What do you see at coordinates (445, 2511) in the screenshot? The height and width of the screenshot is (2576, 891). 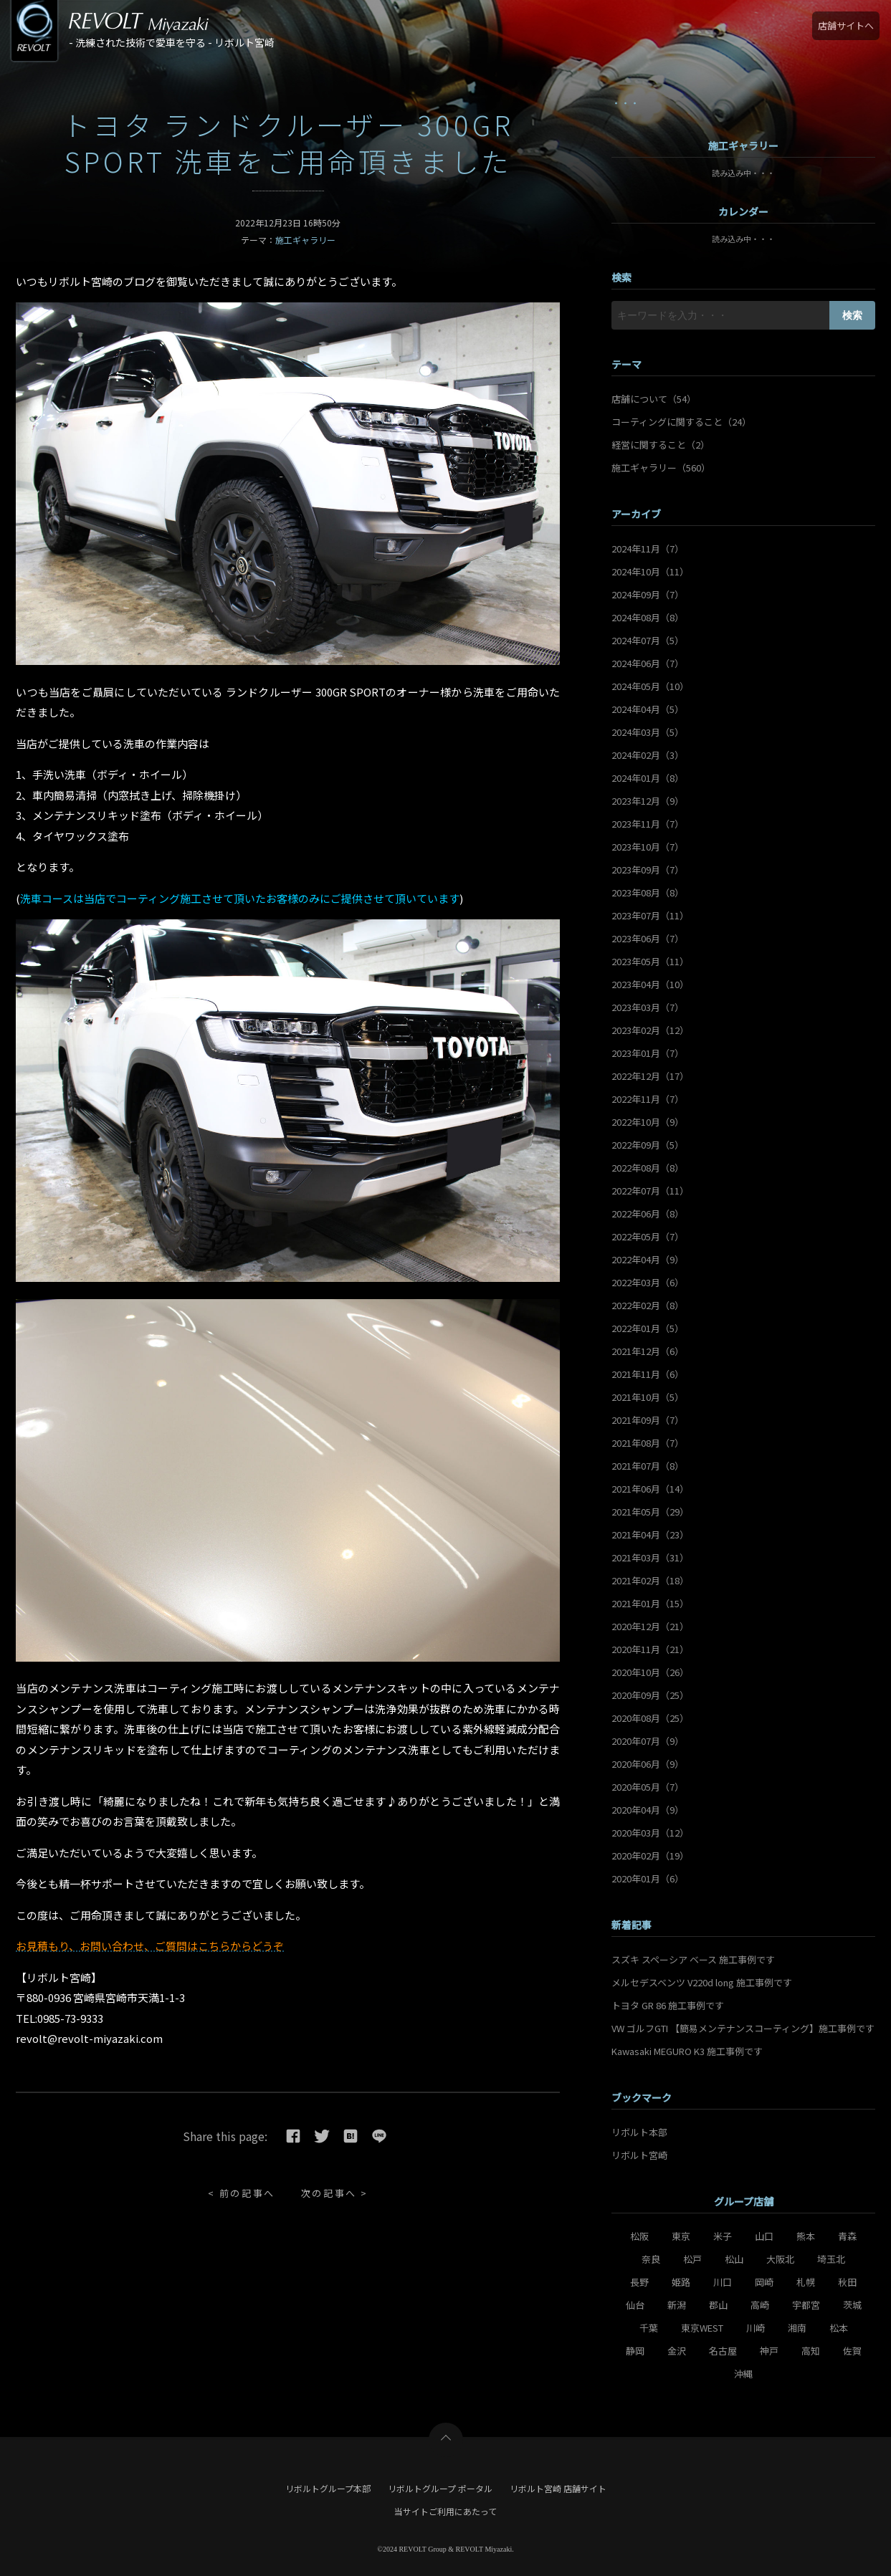 I see `当サイトご利用にあたって` at bounding box center [445, 2511].